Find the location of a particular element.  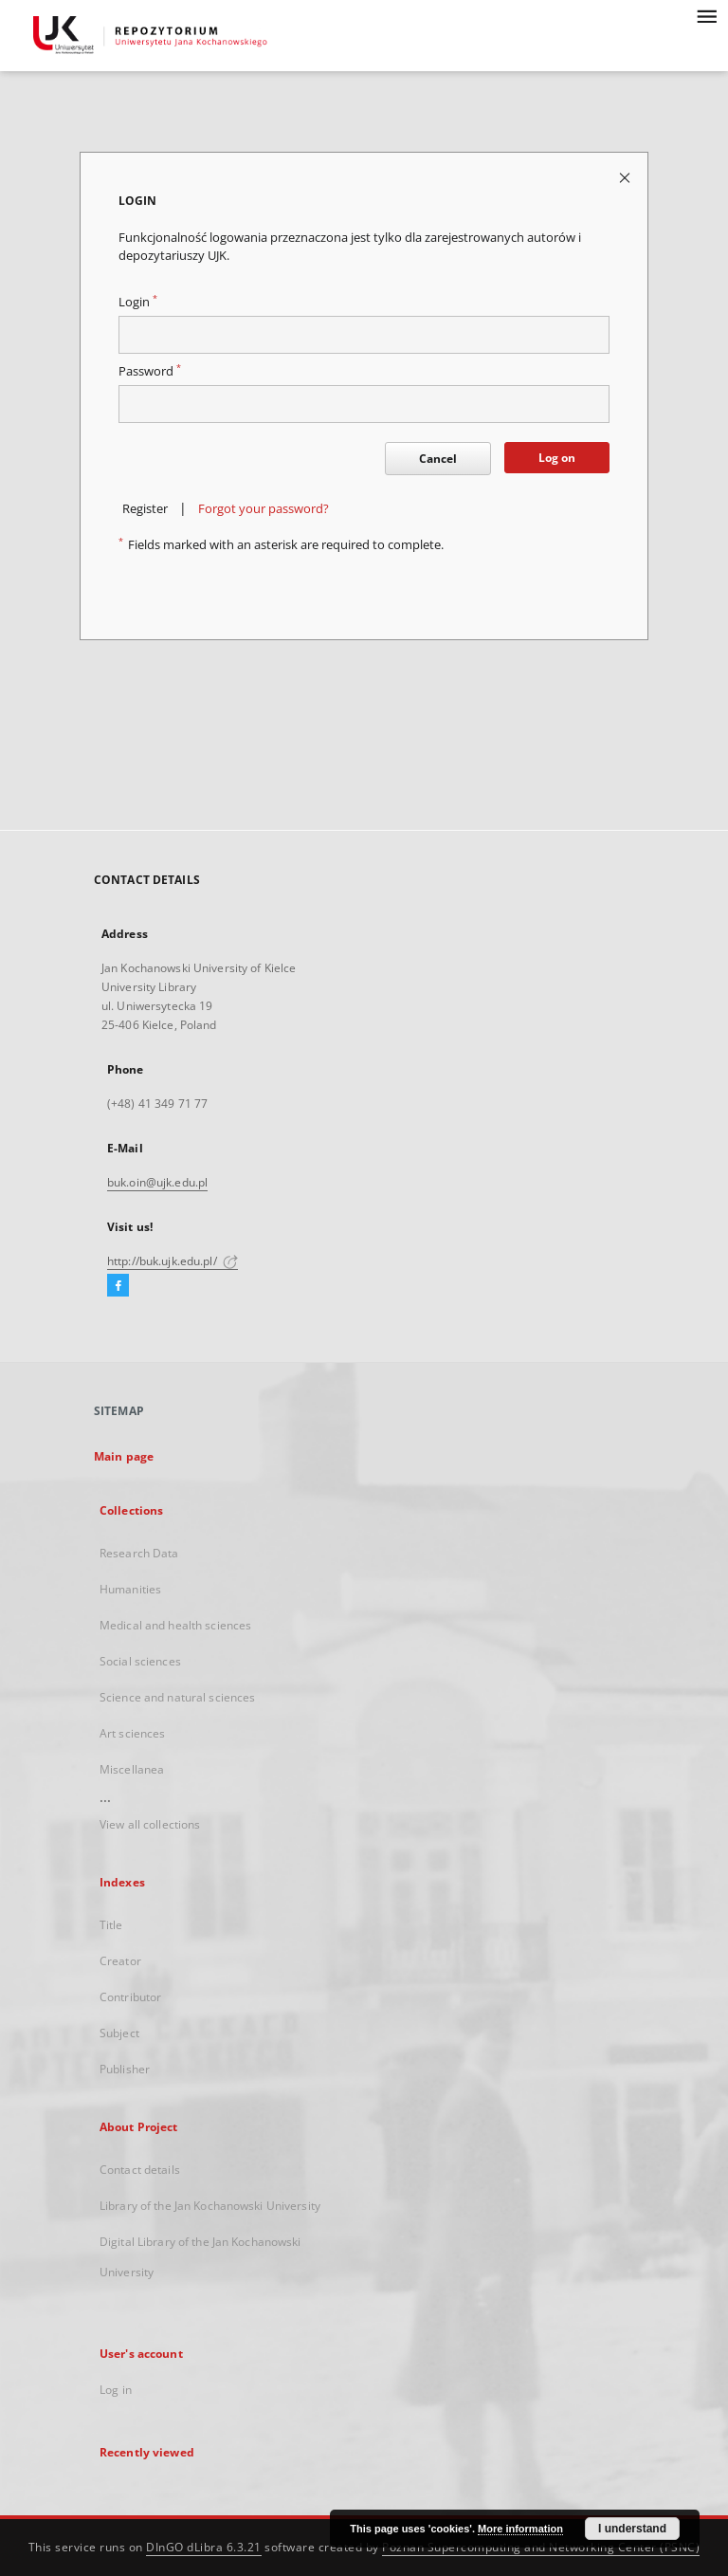

Social sciences is located at coordinates (140, 1661).